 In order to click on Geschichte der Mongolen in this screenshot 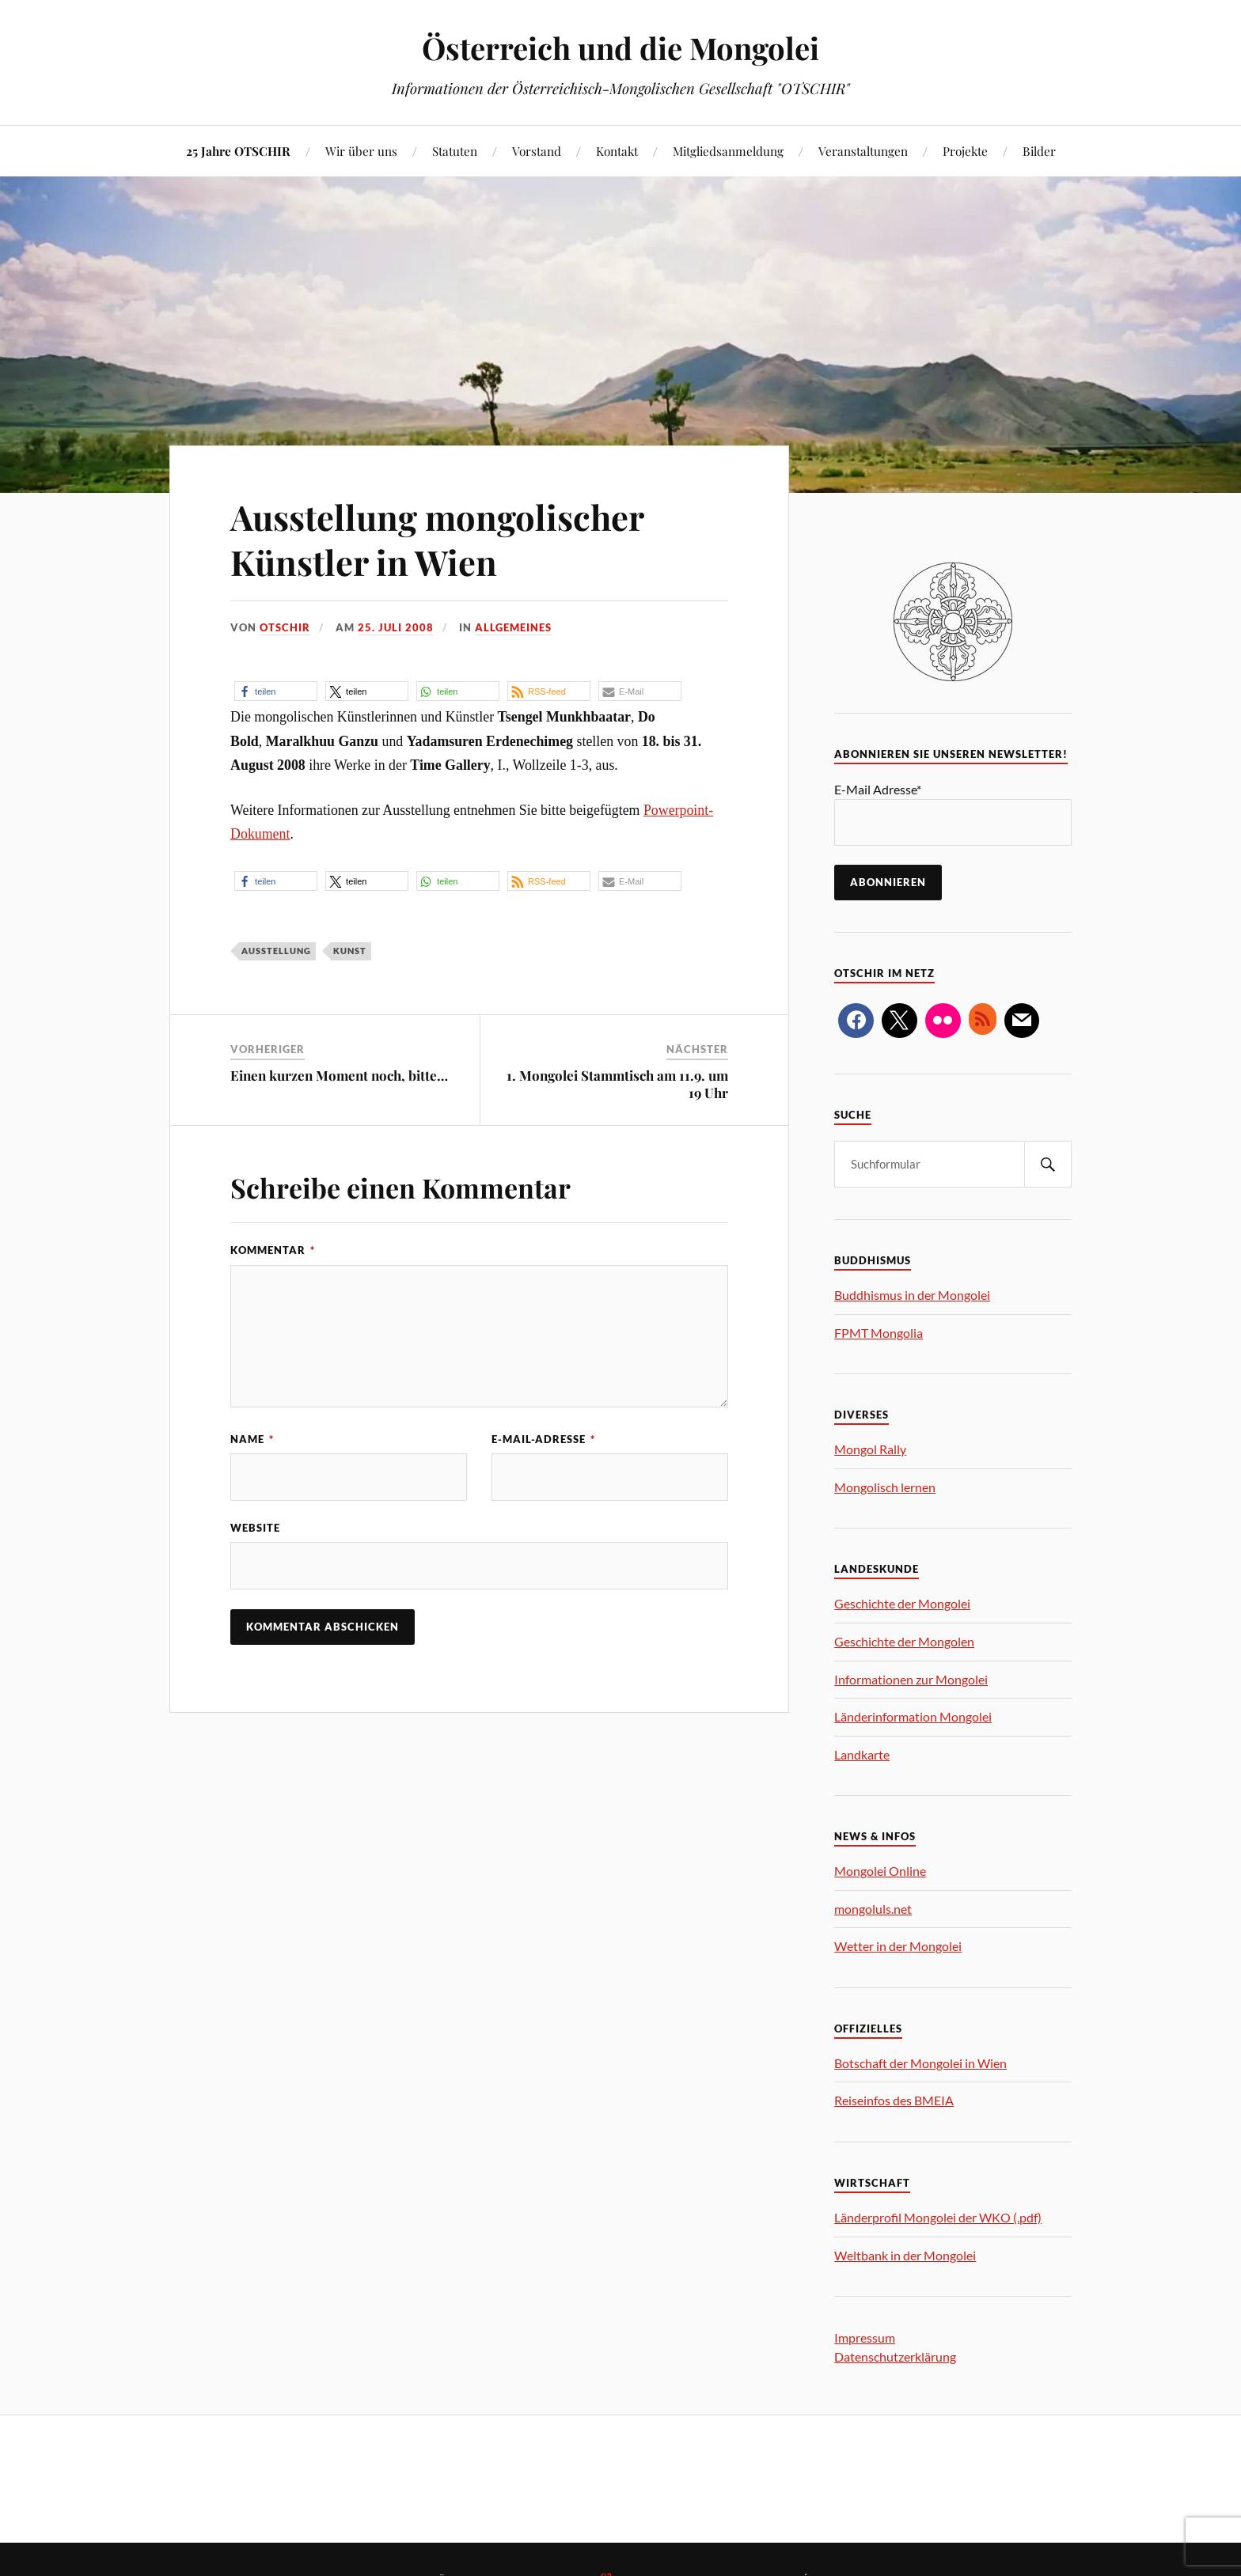, I will do `click(904, 1641)`.